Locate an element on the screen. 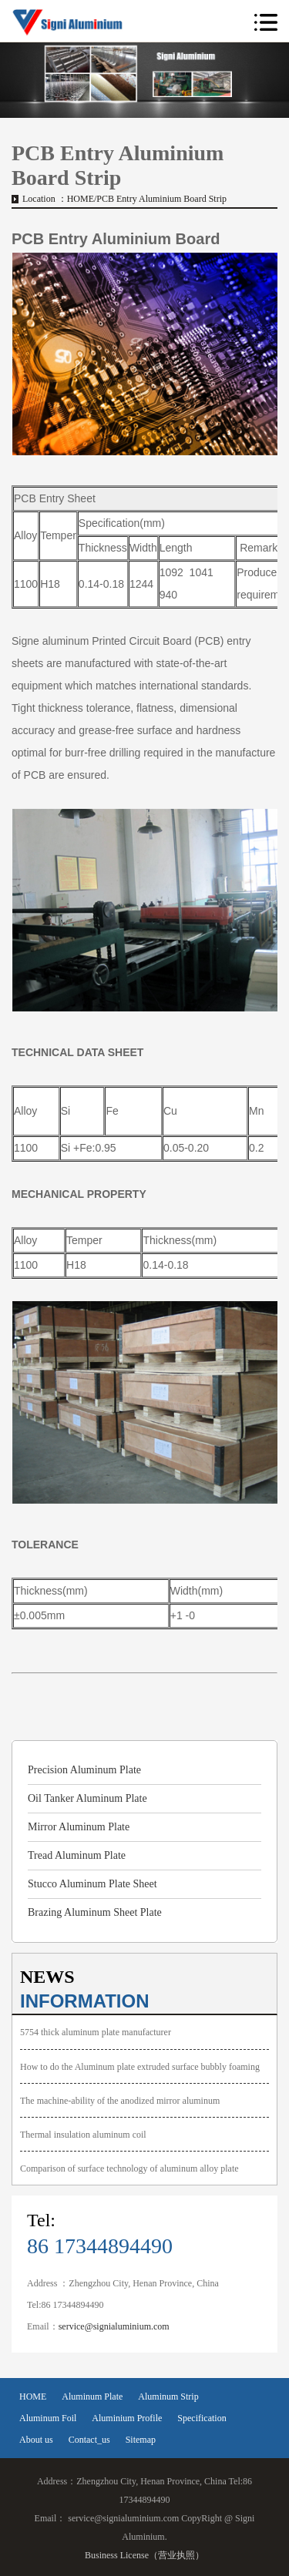 This screenshot has height=2576, width=289. Precision Aluminum Plate is located at coordinates (84, 1770).